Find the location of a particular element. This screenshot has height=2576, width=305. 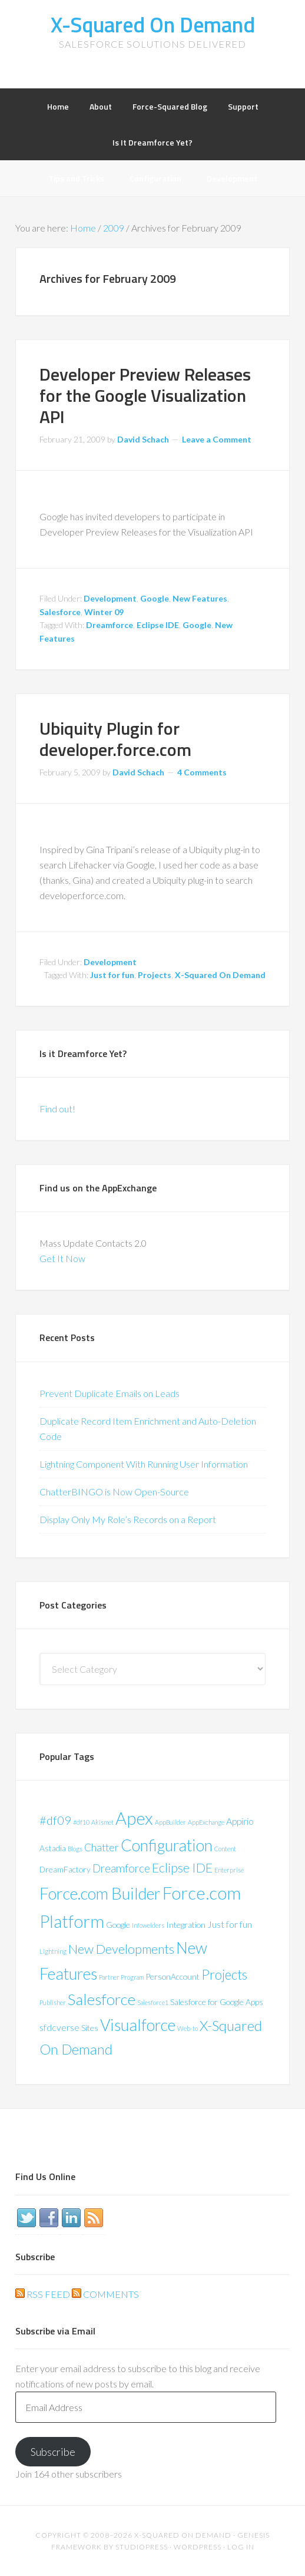

Lightning [Lightning (1 item)] is located at coordinates (53, 1951).